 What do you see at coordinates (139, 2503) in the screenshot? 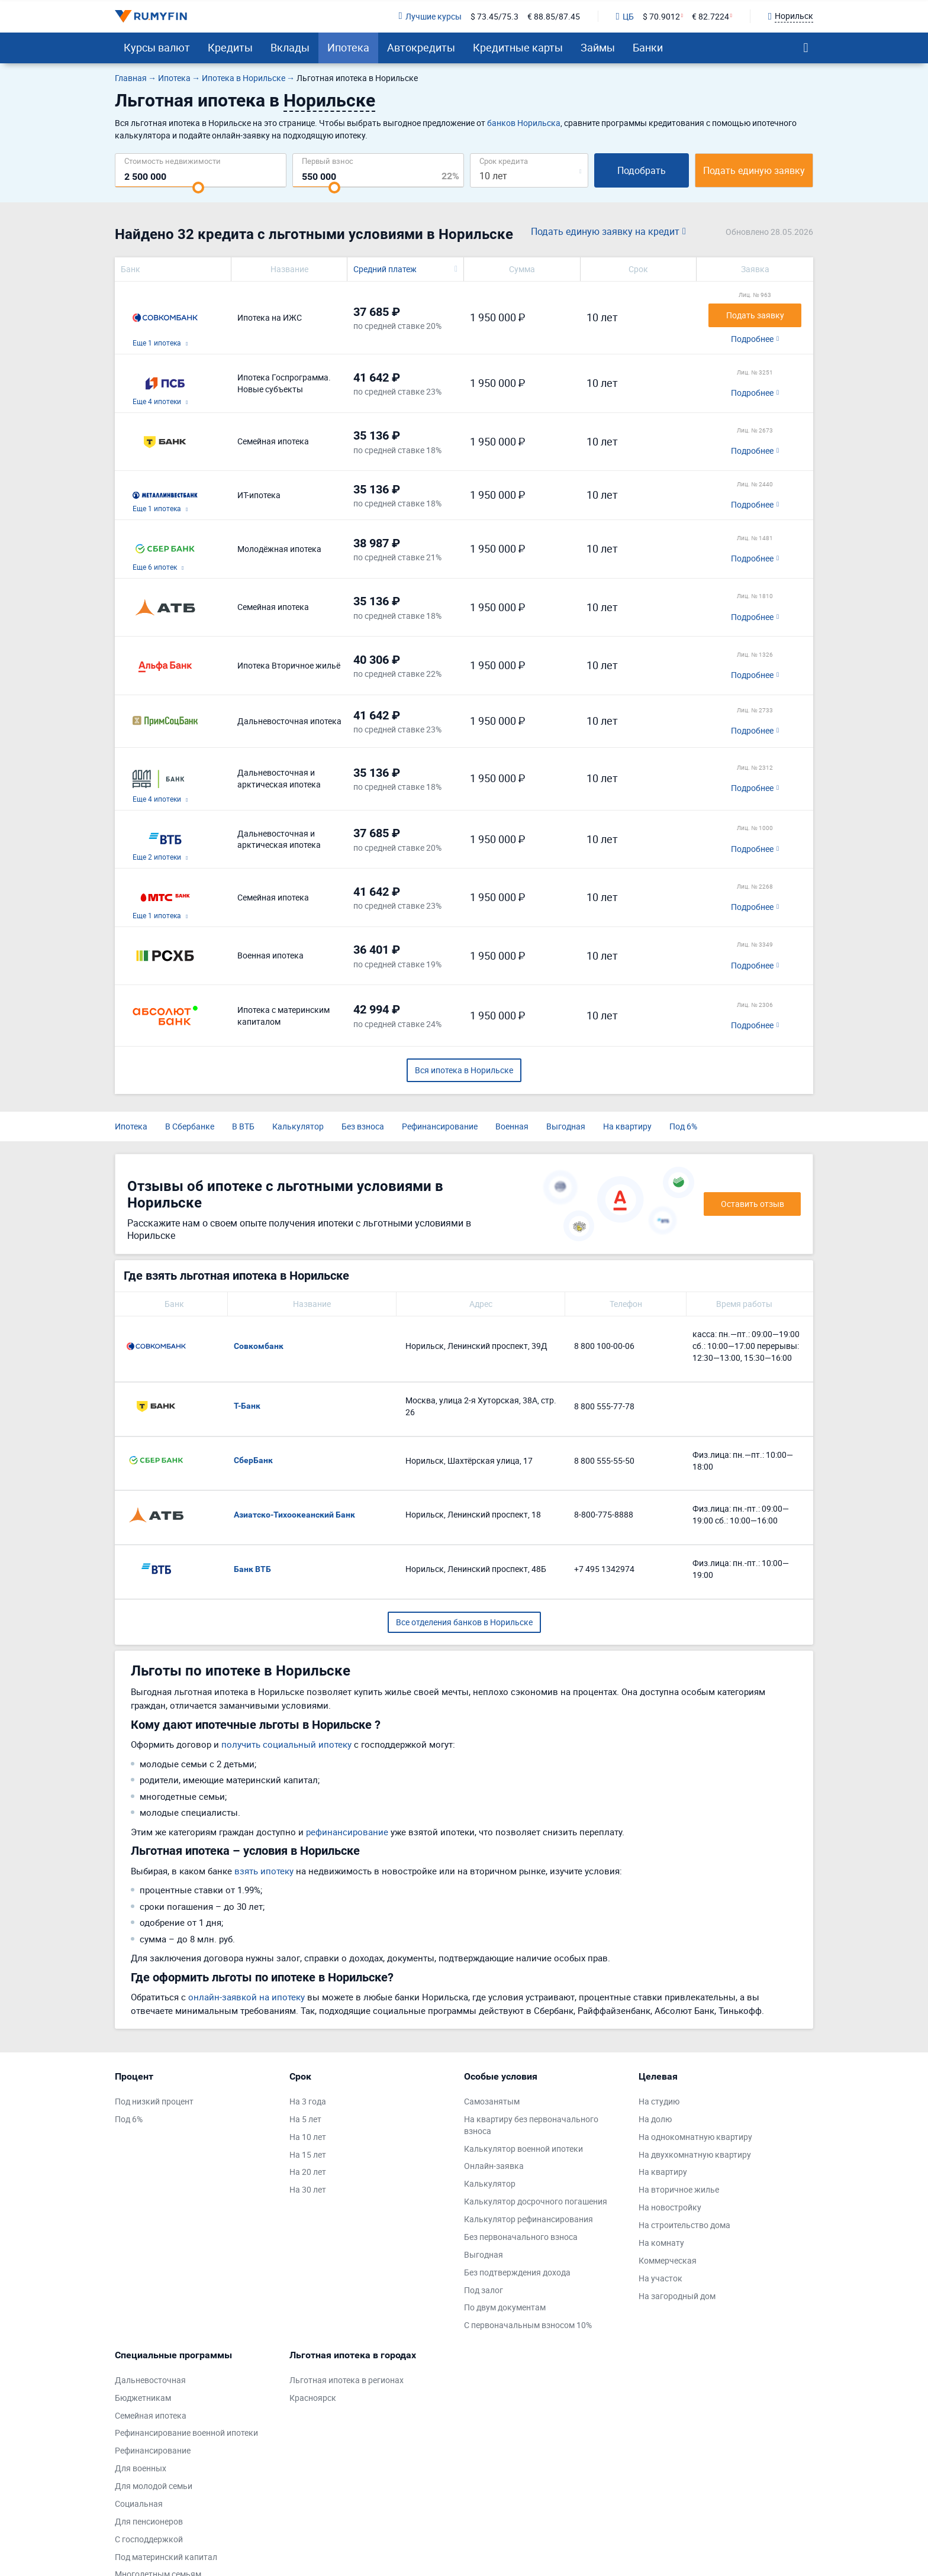
I see `Социальная` at bounding box center [139, 2503].